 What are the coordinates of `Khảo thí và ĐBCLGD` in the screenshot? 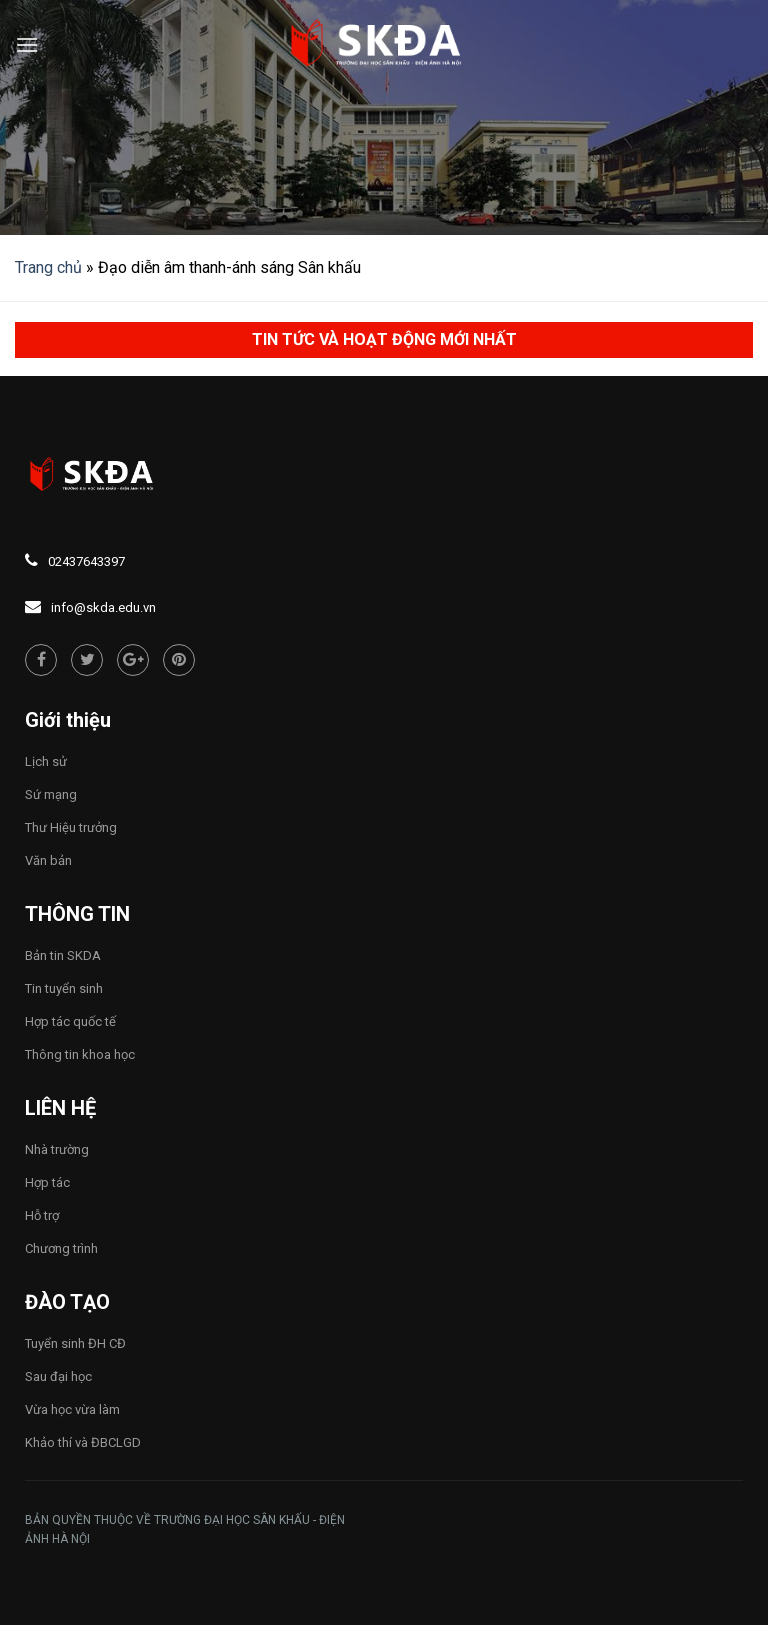 It's located at (83, 1442).